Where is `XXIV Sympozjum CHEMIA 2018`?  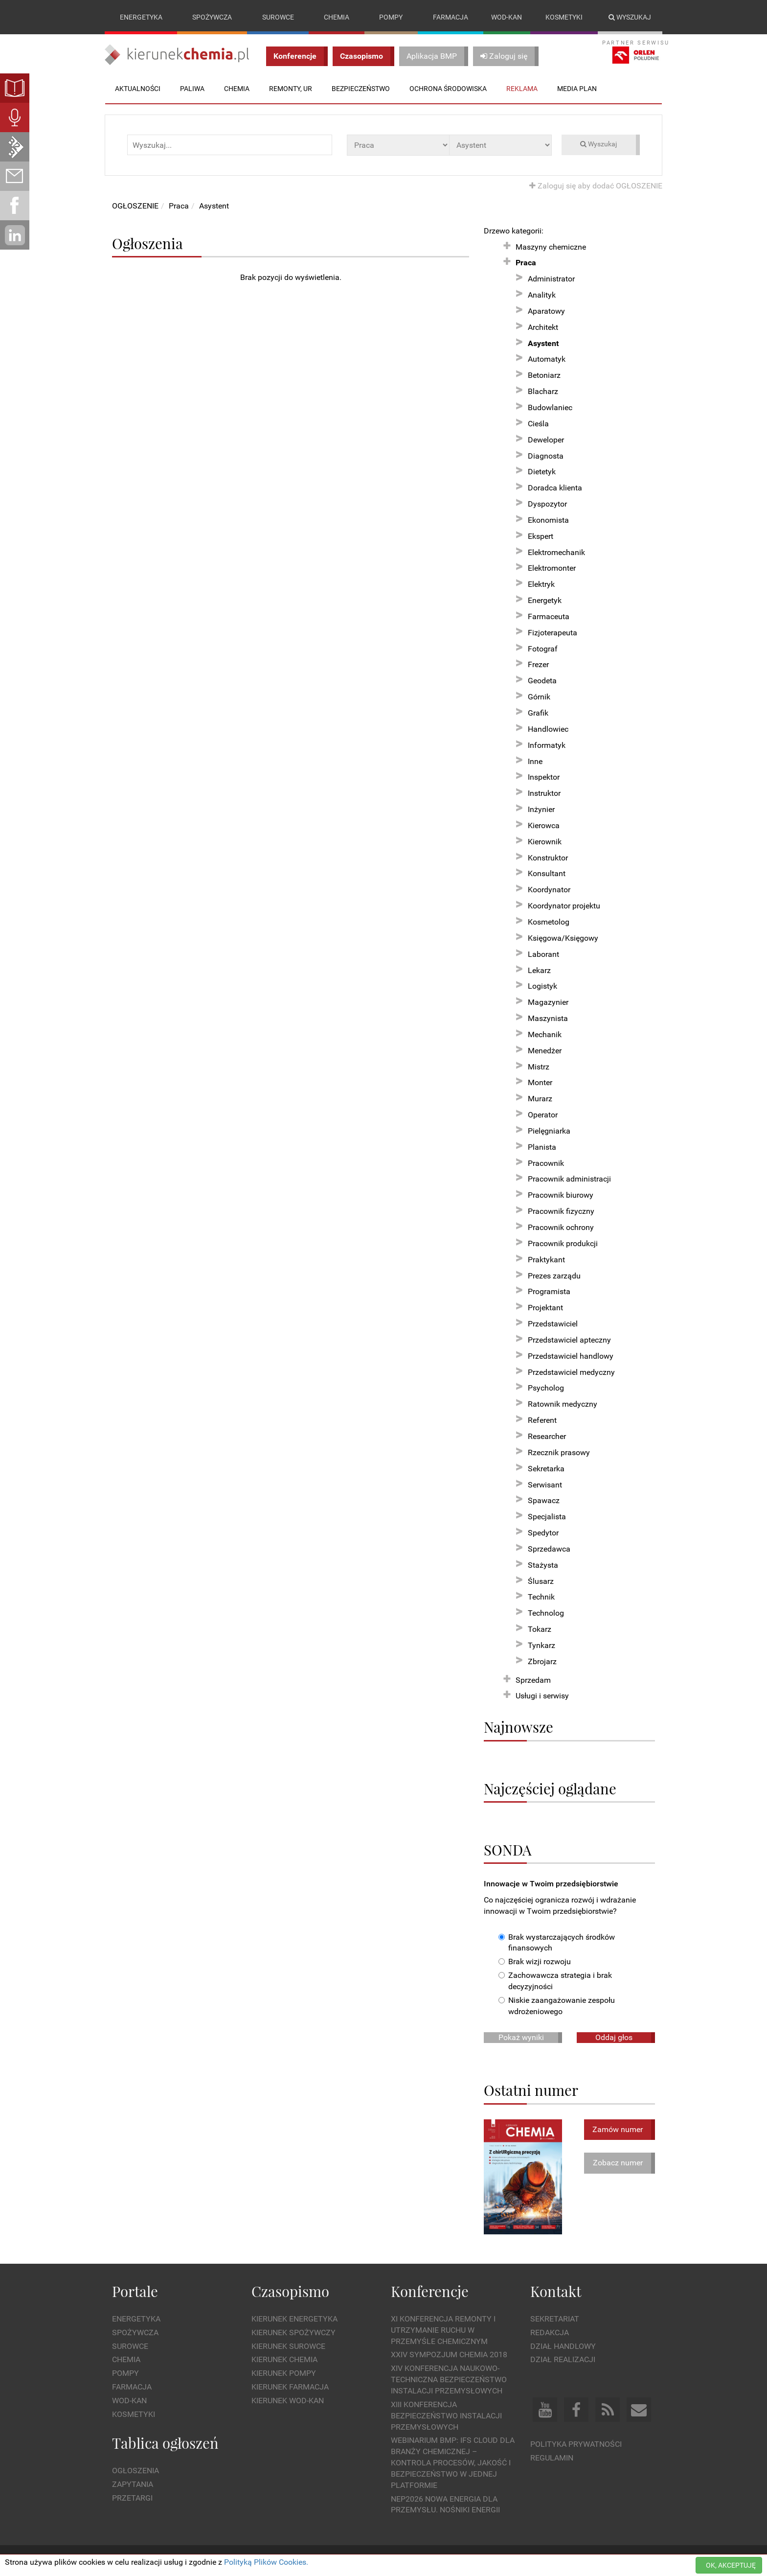
XXIV Sympozjum CHEMIA 2018 is located at coordinates (449, 2355).